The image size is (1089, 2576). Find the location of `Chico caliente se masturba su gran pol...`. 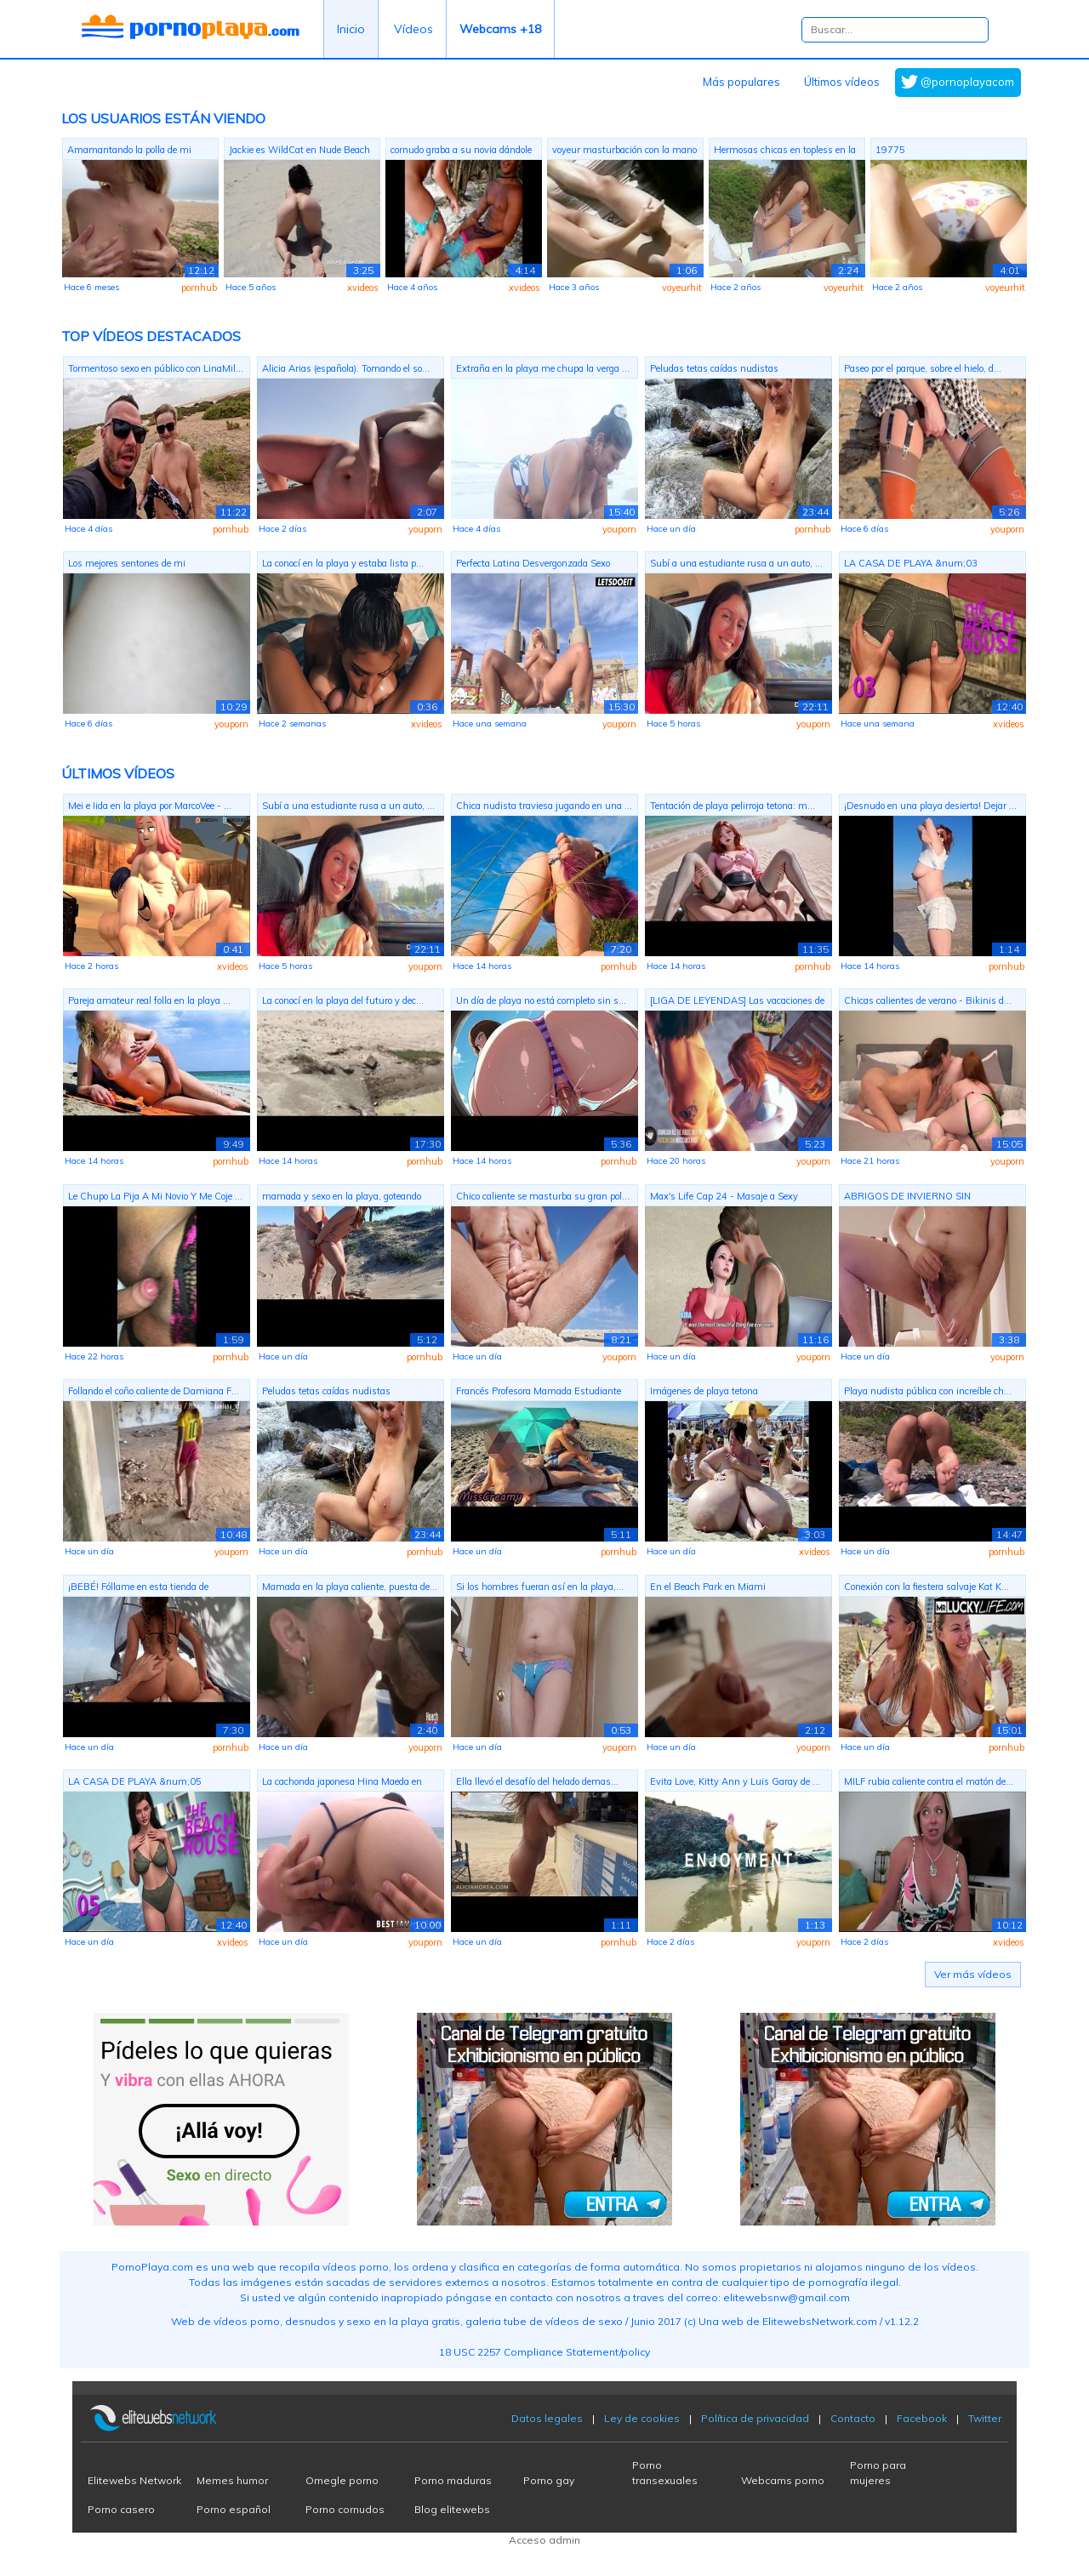

Chico caliente se masturba su gran pol... is located at coordinates (543, 1196).